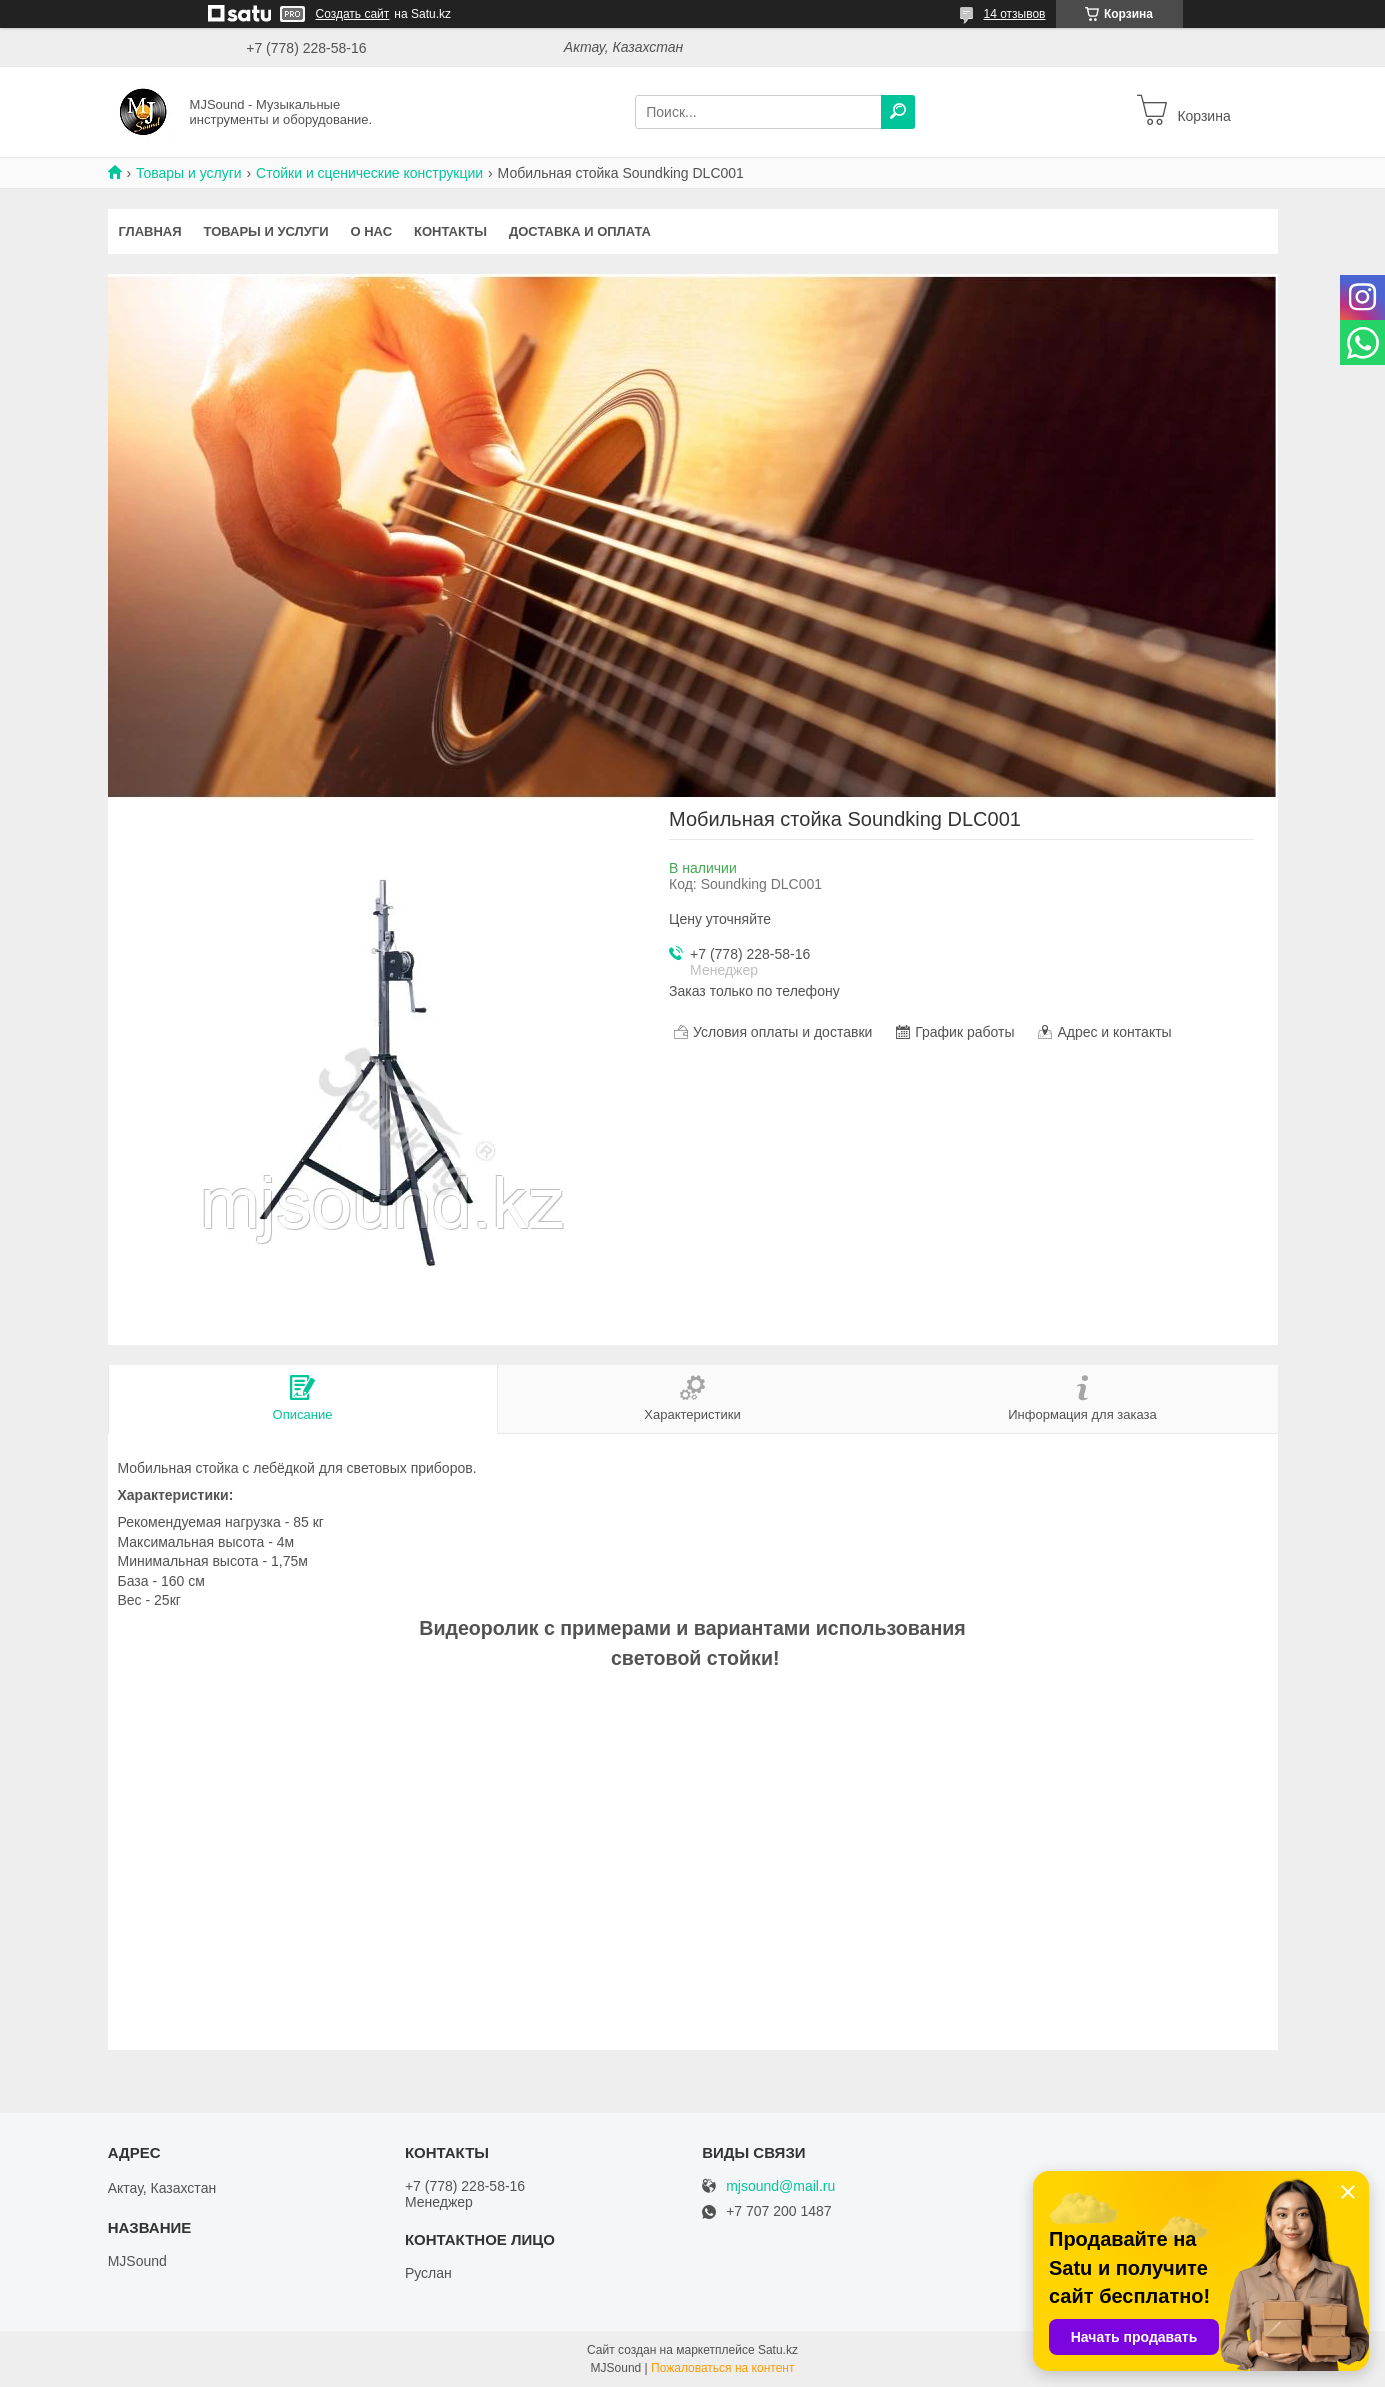 The image size is (1385, 2387). I want to click on mjsound@mail.ru, so click(780, 2186).